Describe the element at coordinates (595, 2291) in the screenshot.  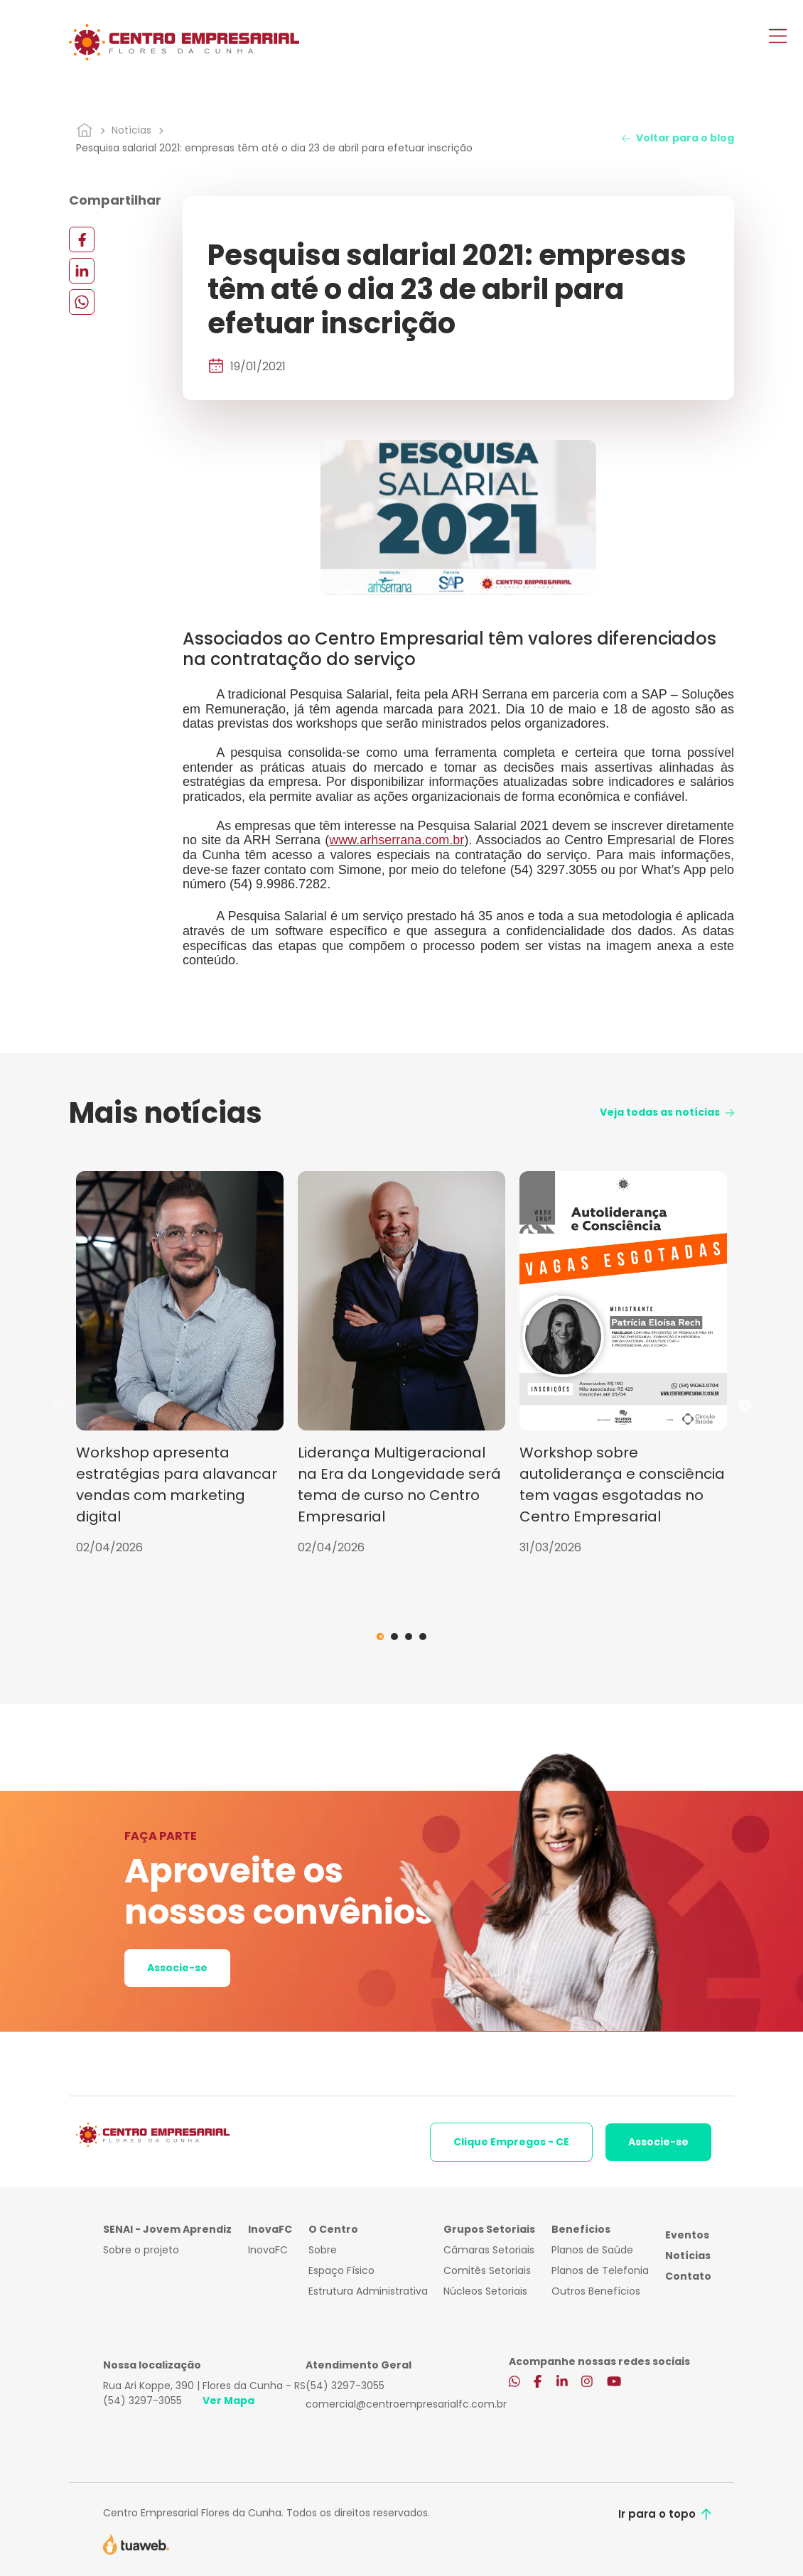
I see `Outros Benefícios` at that location.